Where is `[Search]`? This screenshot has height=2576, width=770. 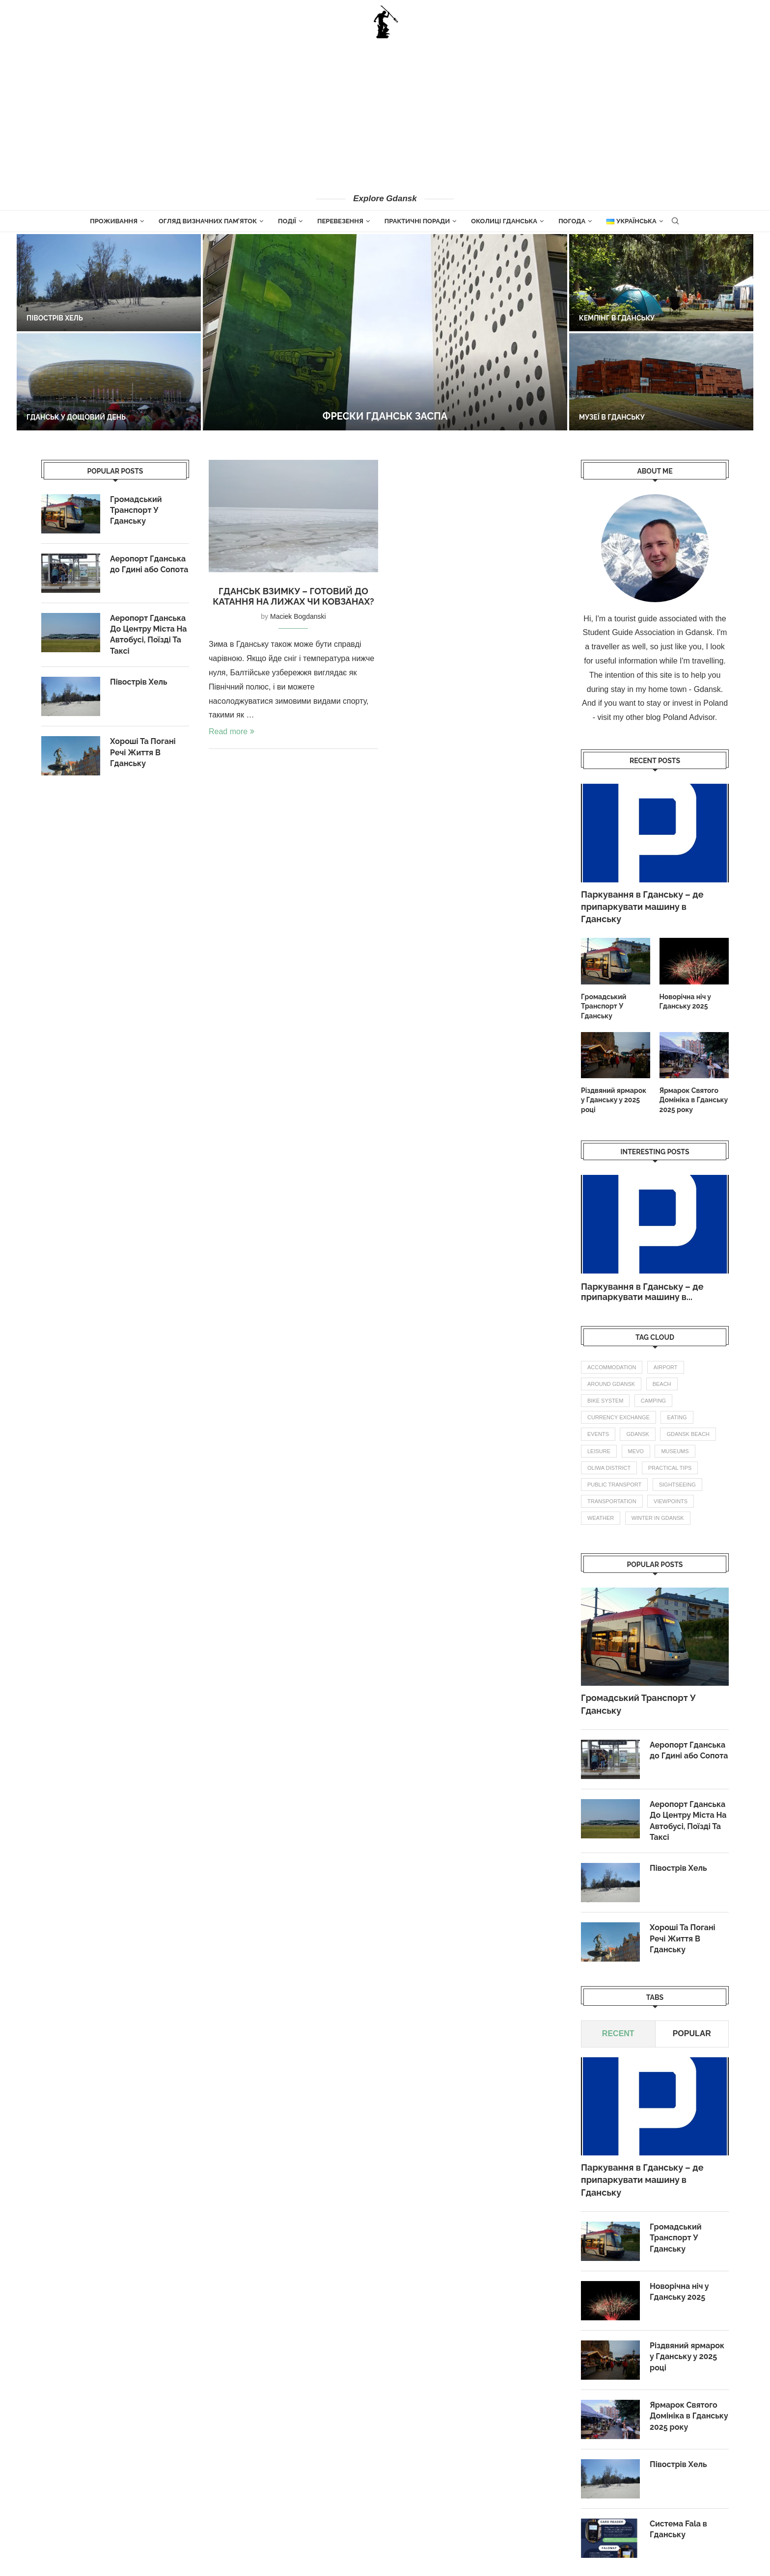
[Search] is located at coordinates (675, 221).